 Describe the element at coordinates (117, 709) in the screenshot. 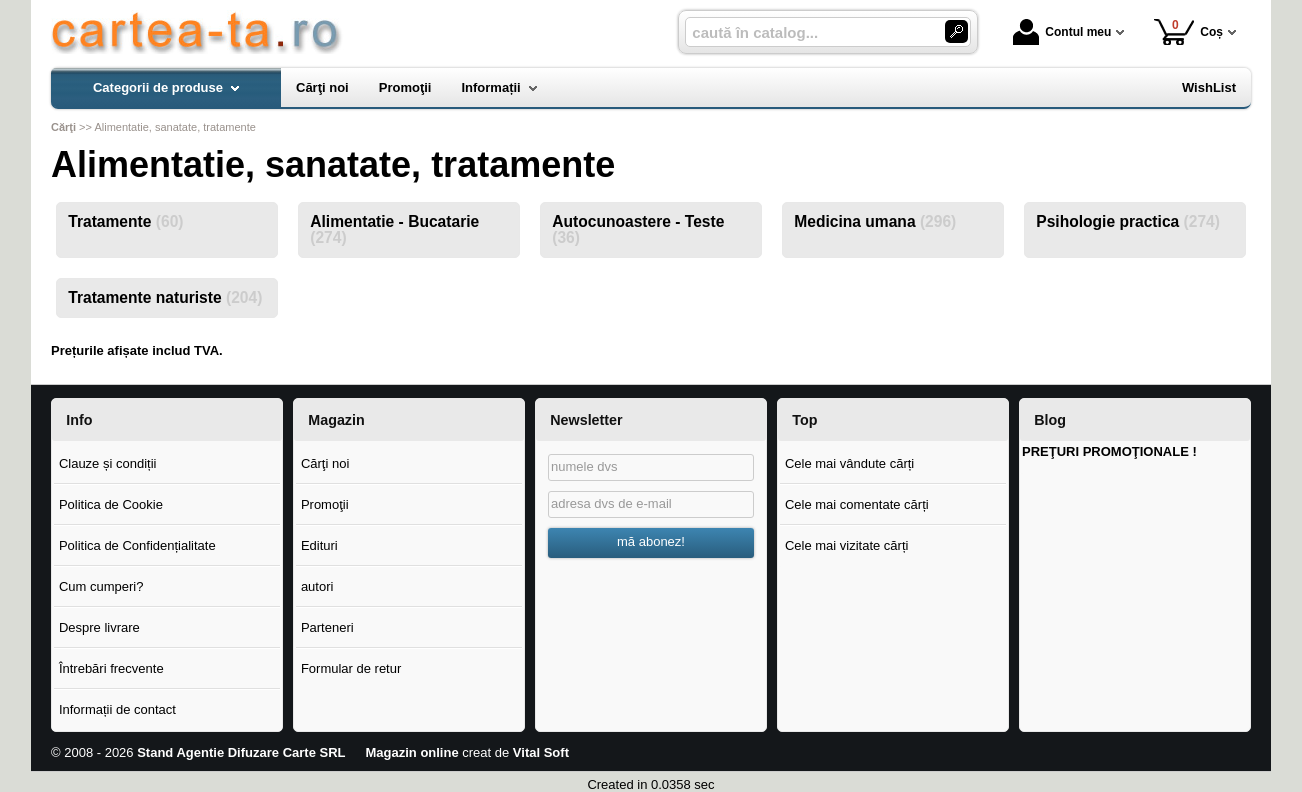

I see `Informații de contact` at that location.